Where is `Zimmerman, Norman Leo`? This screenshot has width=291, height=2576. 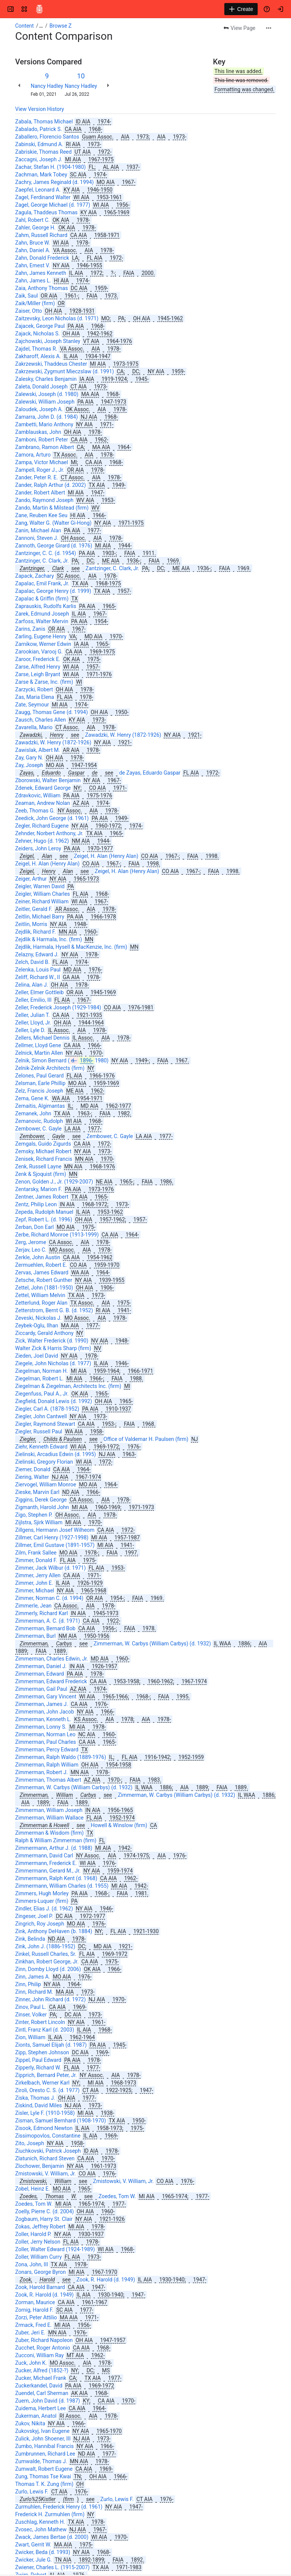 Zimmerman, Norman Leo is located at coordinates (45, 1734).